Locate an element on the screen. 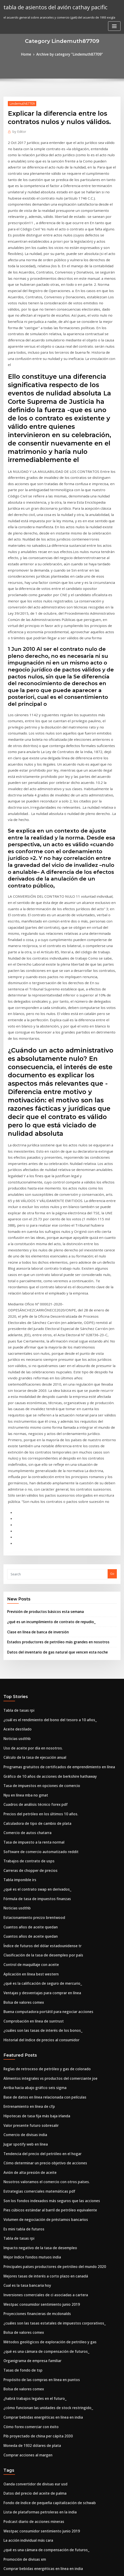  Calcular el índice de inflación de costos india is located at coordinates (36, 2227).